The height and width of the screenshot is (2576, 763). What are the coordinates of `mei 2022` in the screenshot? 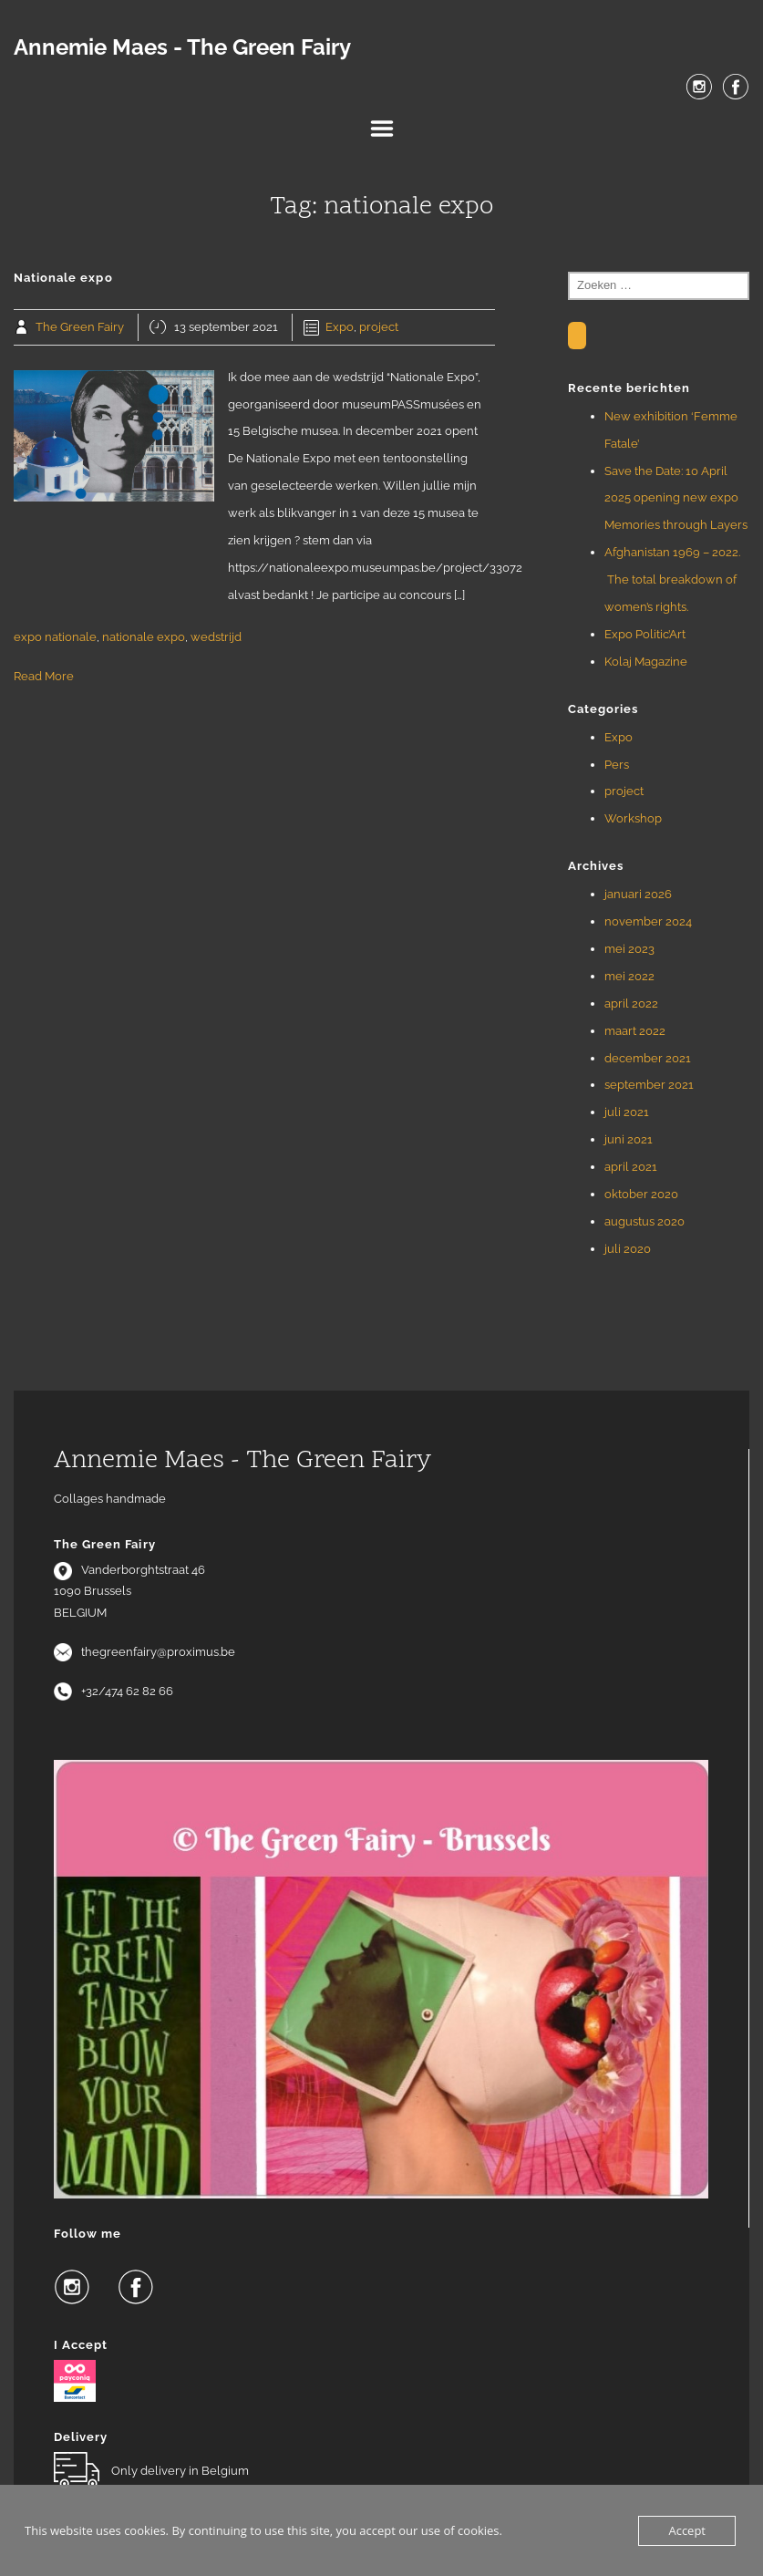 It's located at (629, 976).